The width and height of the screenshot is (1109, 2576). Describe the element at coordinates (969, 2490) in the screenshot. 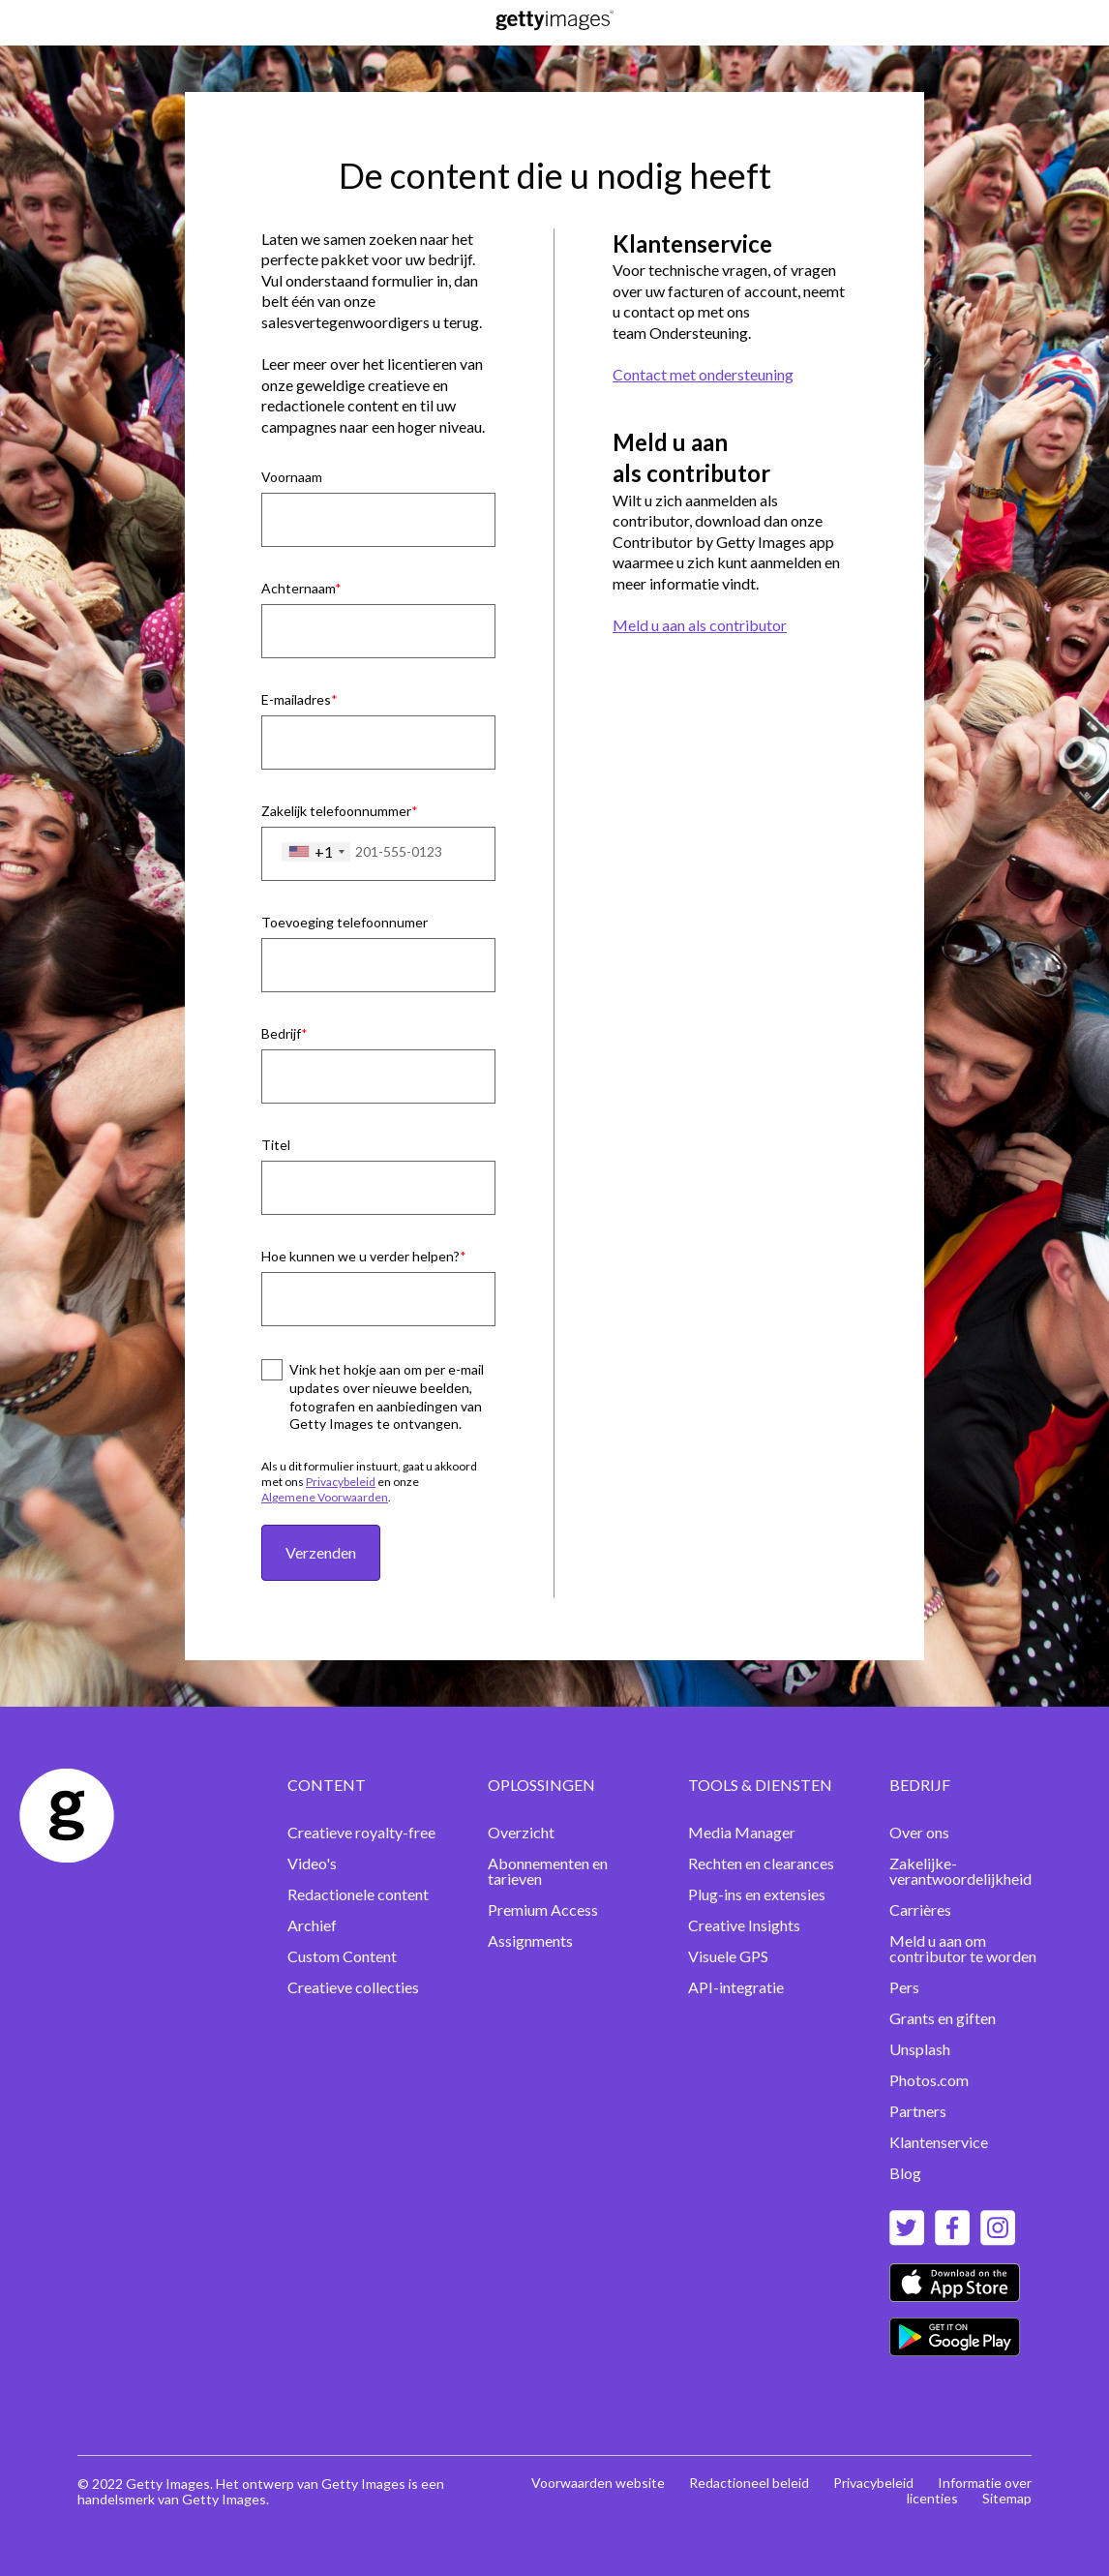

I see `Informatie over licenties` at that location.